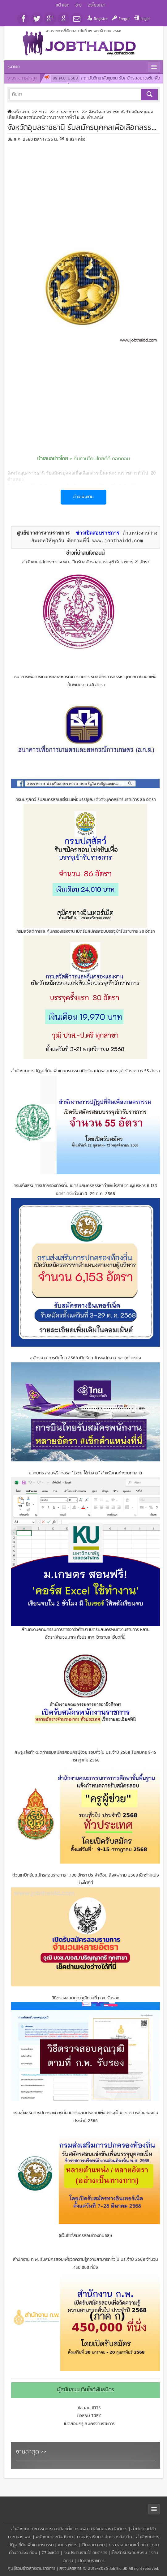  I want to click on กรมส่งเสริมการปกครองท้องถิ่น เปิดรับสมัครสอบเพื่อบรรจุเป็นข้าราชการส่วนท้องถิ่น ประจำปี 2568, so click(85, 2117).